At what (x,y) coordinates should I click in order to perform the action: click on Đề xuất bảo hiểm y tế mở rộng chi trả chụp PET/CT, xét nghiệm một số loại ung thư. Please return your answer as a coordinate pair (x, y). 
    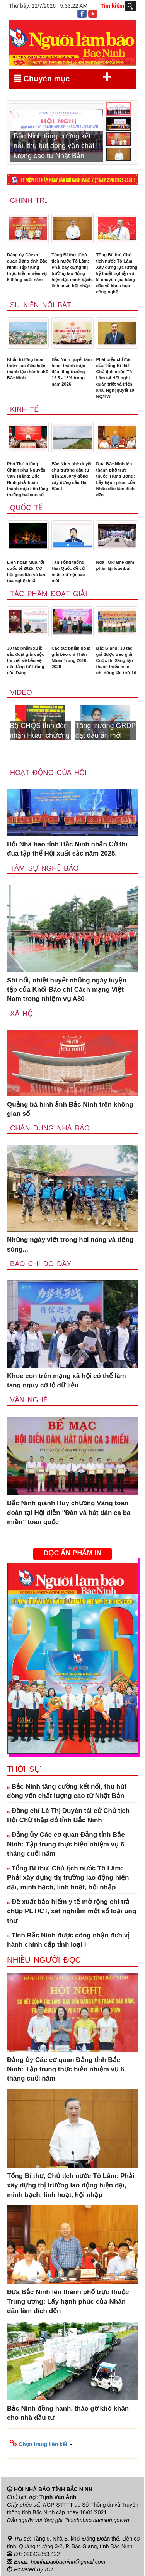
    Looking at the image, I should click on (71, 1911).